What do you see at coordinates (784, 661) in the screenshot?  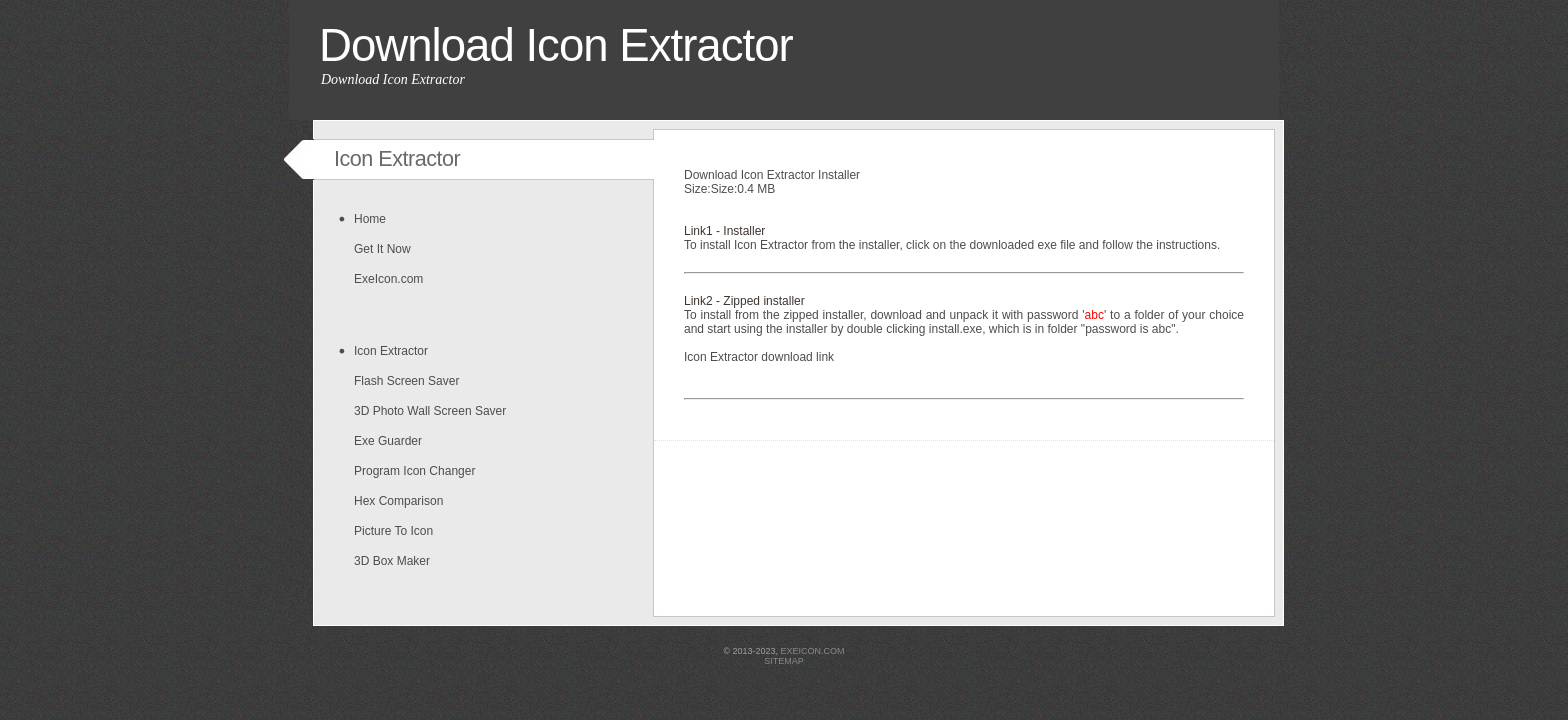 I see `sitemap` at bounding box center [784, 661].